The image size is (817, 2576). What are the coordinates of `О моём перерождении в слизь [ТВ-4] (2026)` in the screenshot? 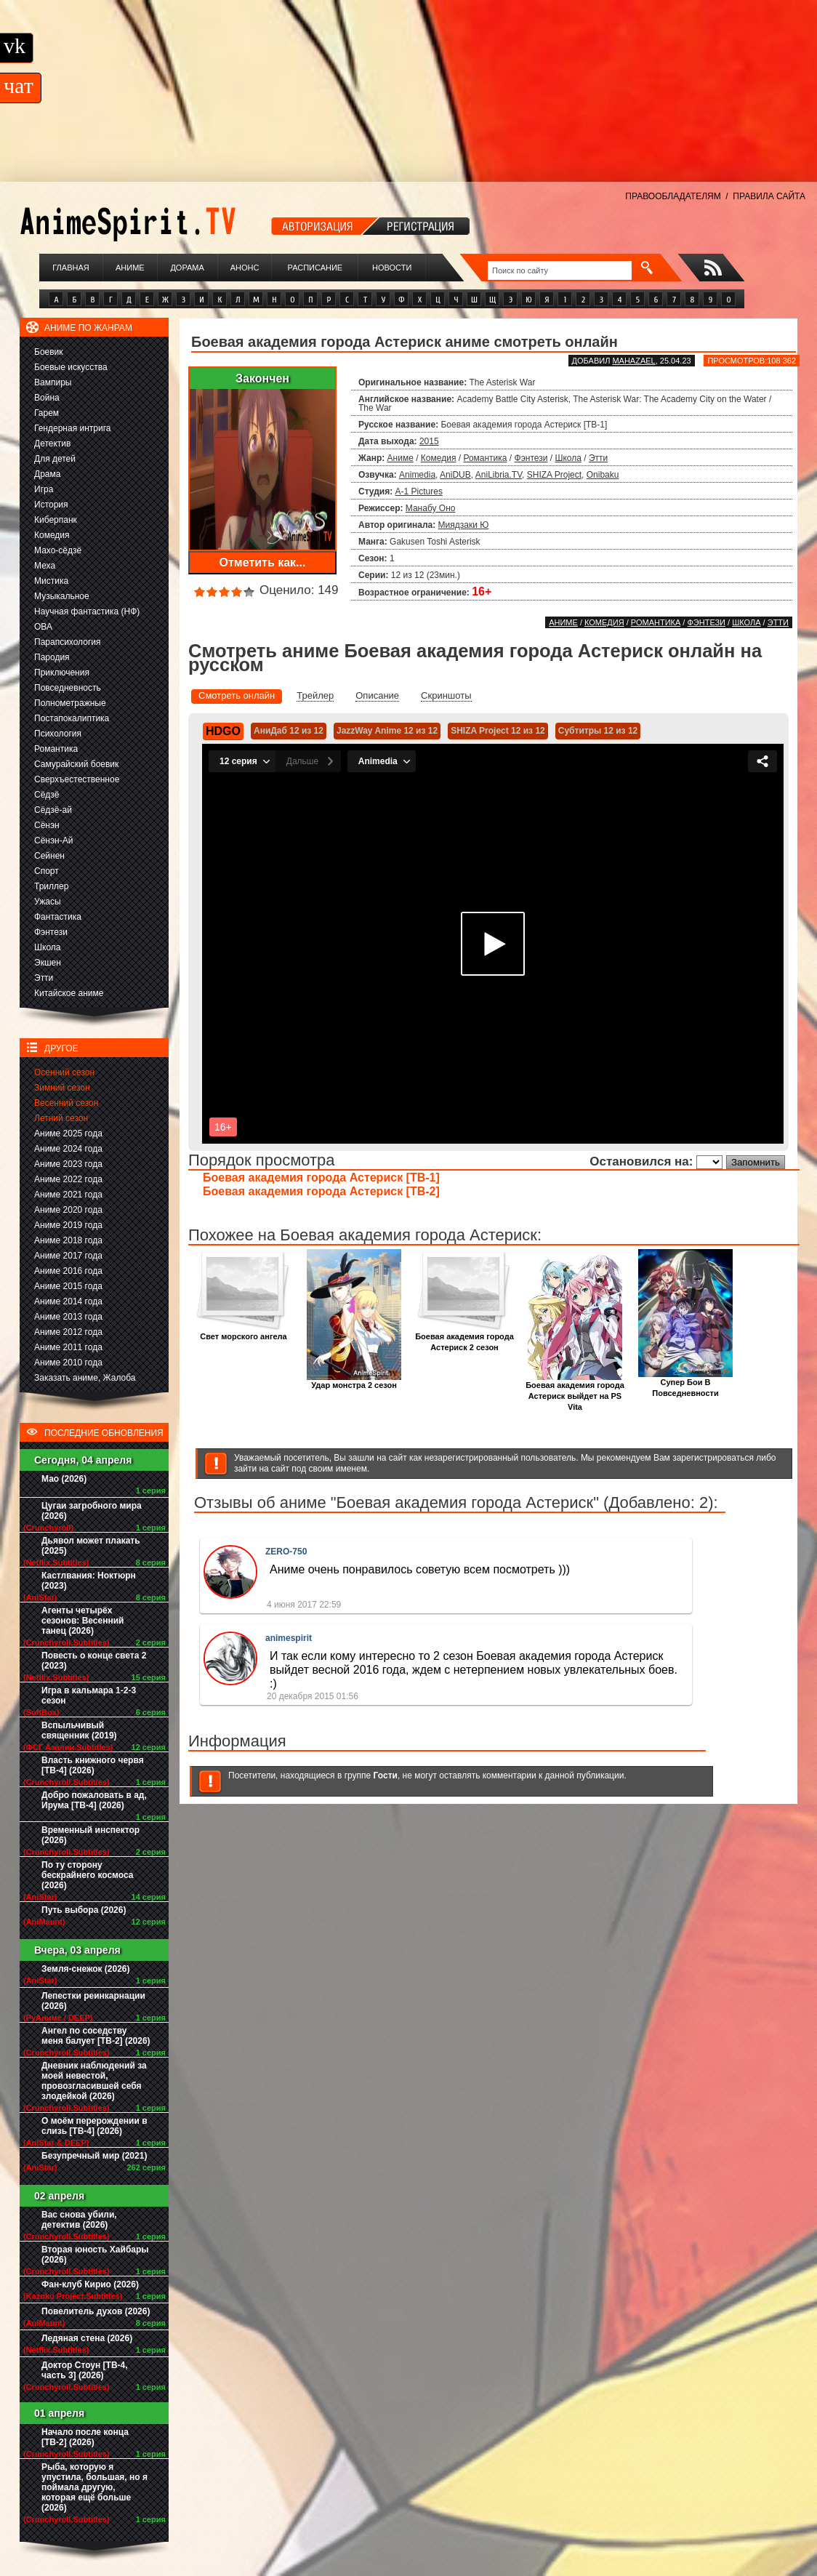 It's located at (94, 2126).